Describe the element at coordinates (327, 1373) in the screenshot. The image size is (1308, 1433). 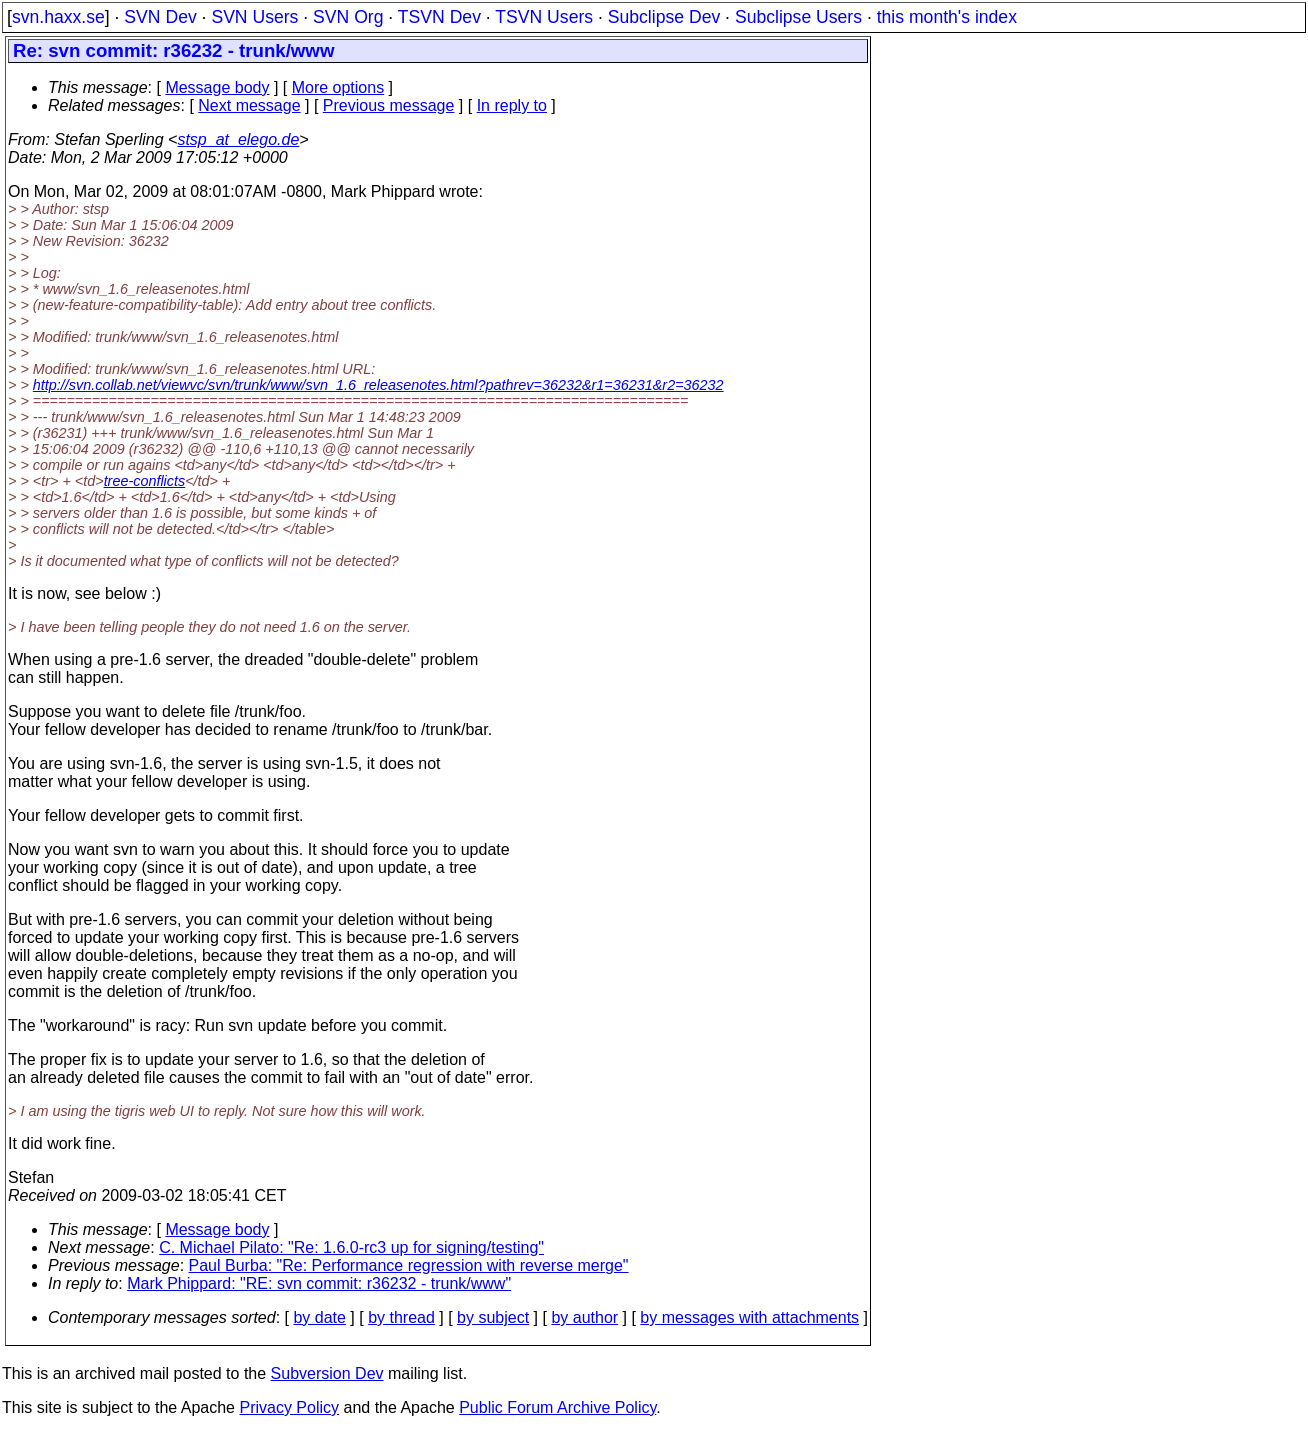
I see `Subversion Dev` at that location.